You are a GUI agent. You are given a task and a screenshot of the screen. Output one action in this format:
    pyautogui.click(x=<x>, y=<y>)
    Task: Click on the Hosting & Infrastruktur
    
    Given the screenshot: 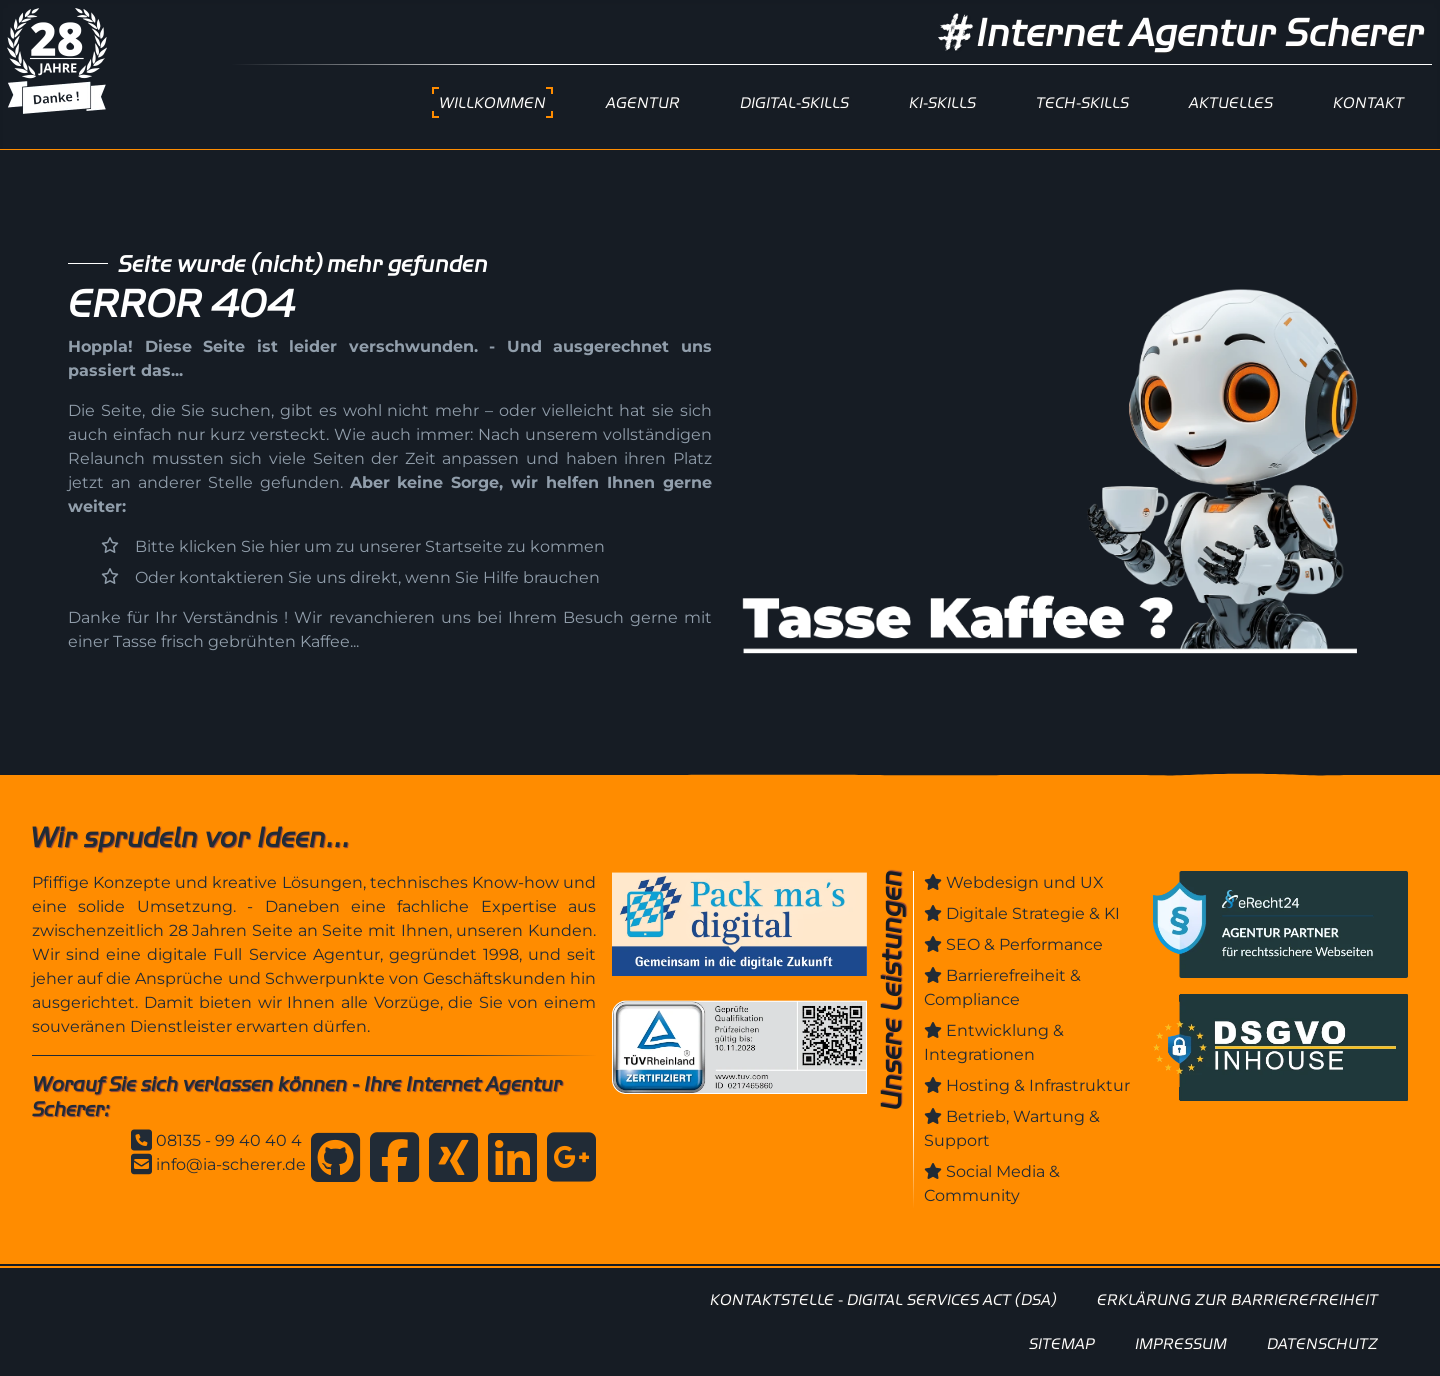 What is the action you would take?
    pyautogui.click(x=1038, y=1085)
    